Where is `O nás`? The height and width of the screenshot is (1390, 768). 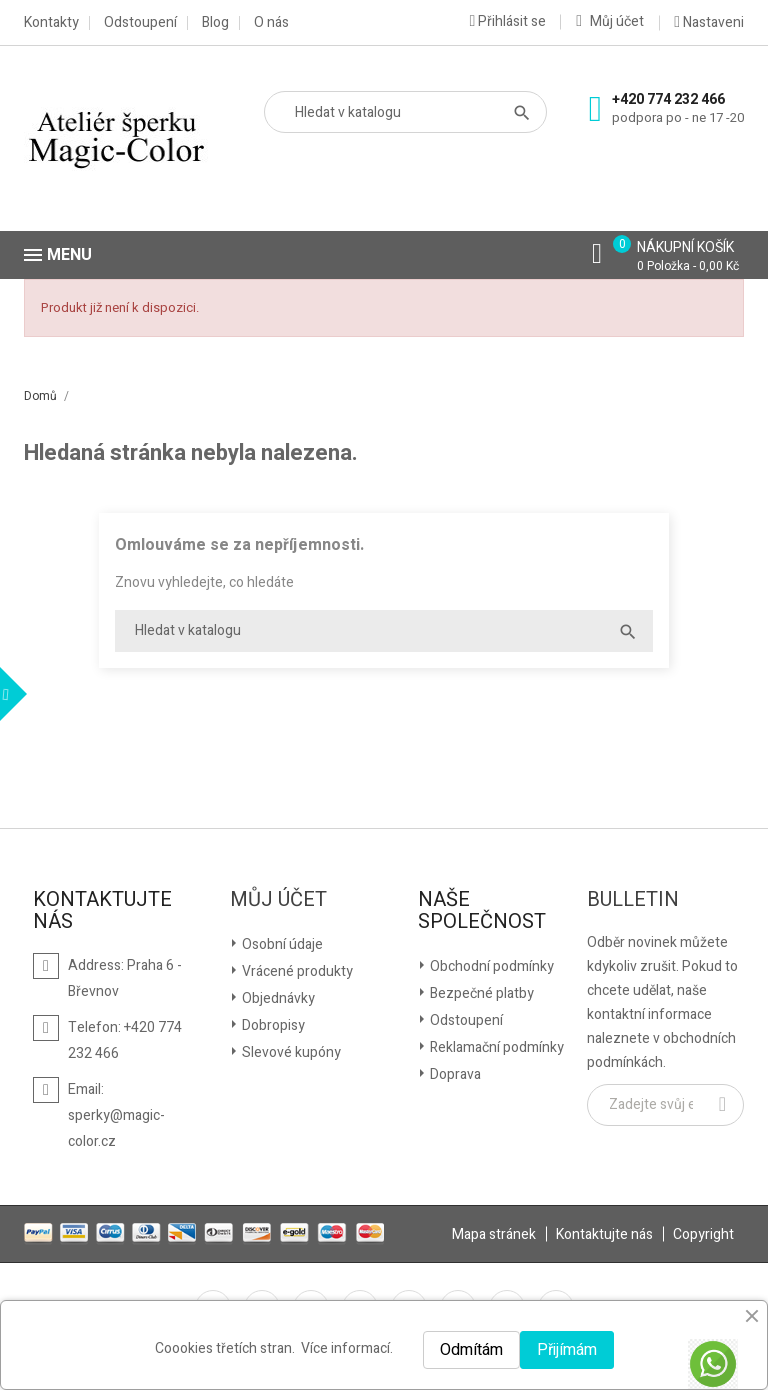
O nás is located at coordinates (271, 23).